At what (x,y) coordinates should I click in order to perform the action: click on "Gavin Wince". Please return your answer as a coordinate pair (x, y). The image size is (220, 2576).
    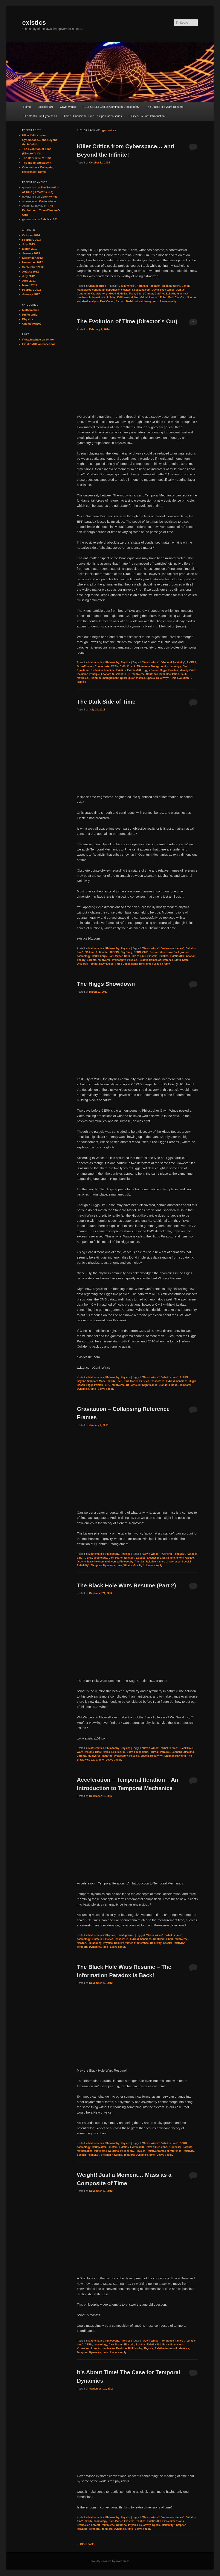
    Looking at the image, I should click on (126, 285).